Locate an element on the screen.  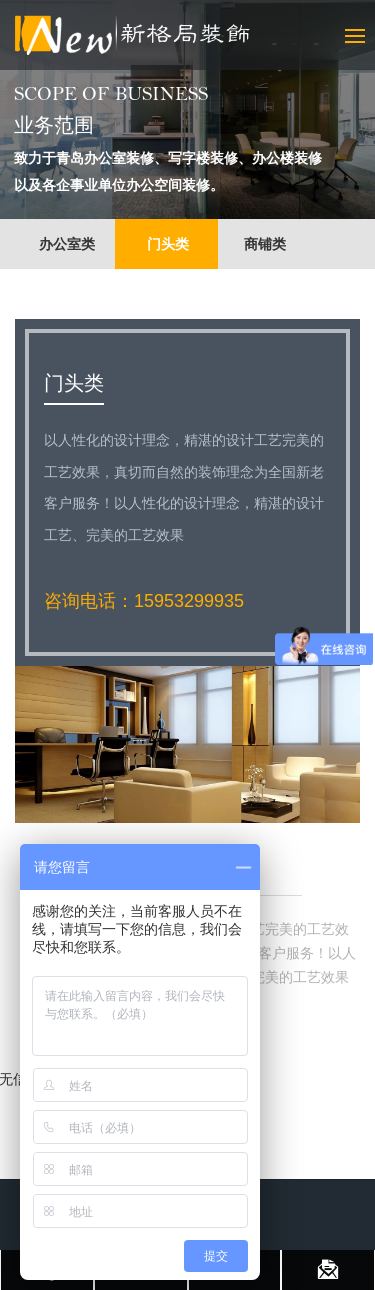
咨询电话：15953299935 is located at coordinates (144, 601).